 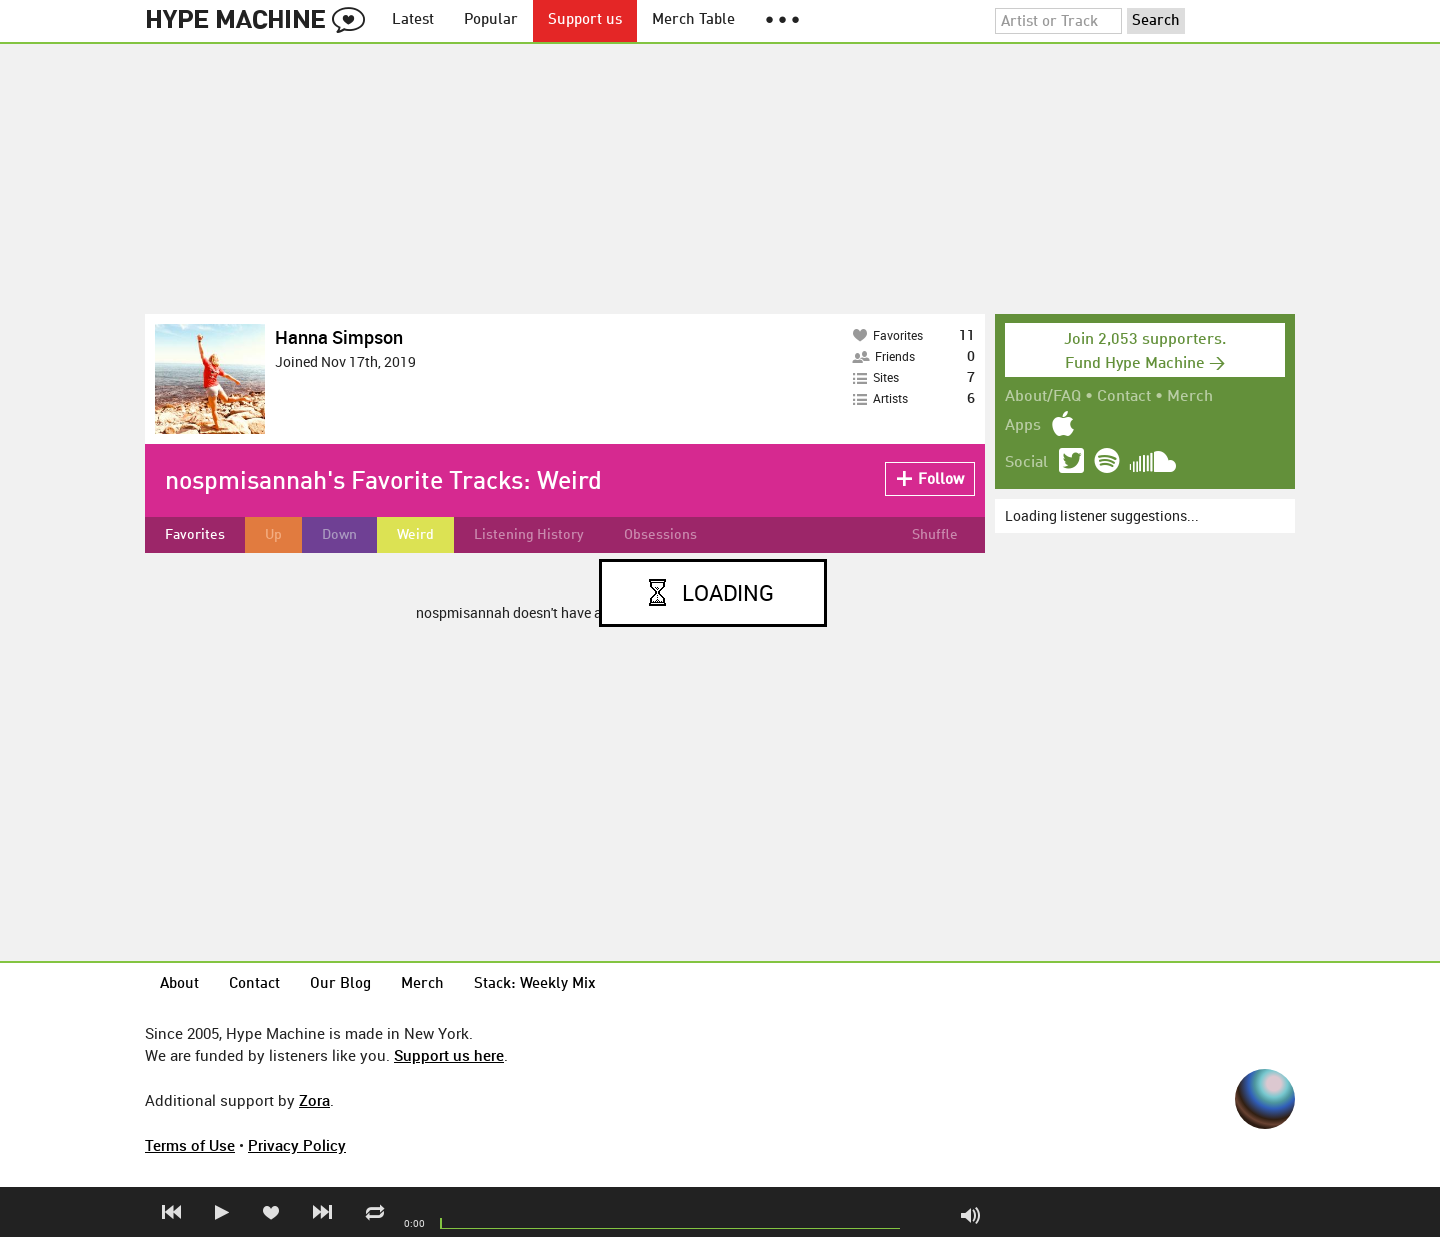 What do you see at coordinates (339, 535) in the screenshot?
I see `Down` at bounding box center [339, 535].